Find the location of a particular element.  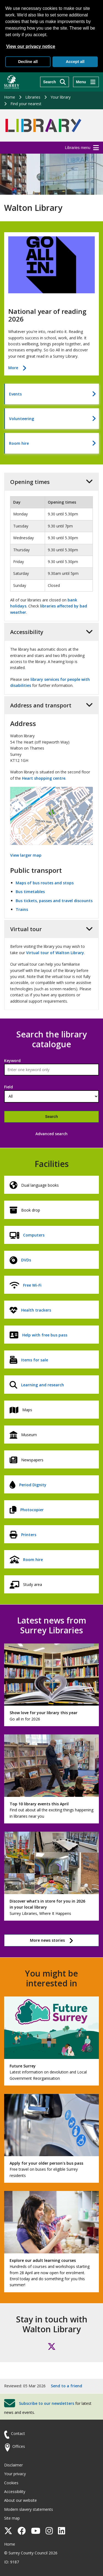

Field is located at coordinates (8, 1086).